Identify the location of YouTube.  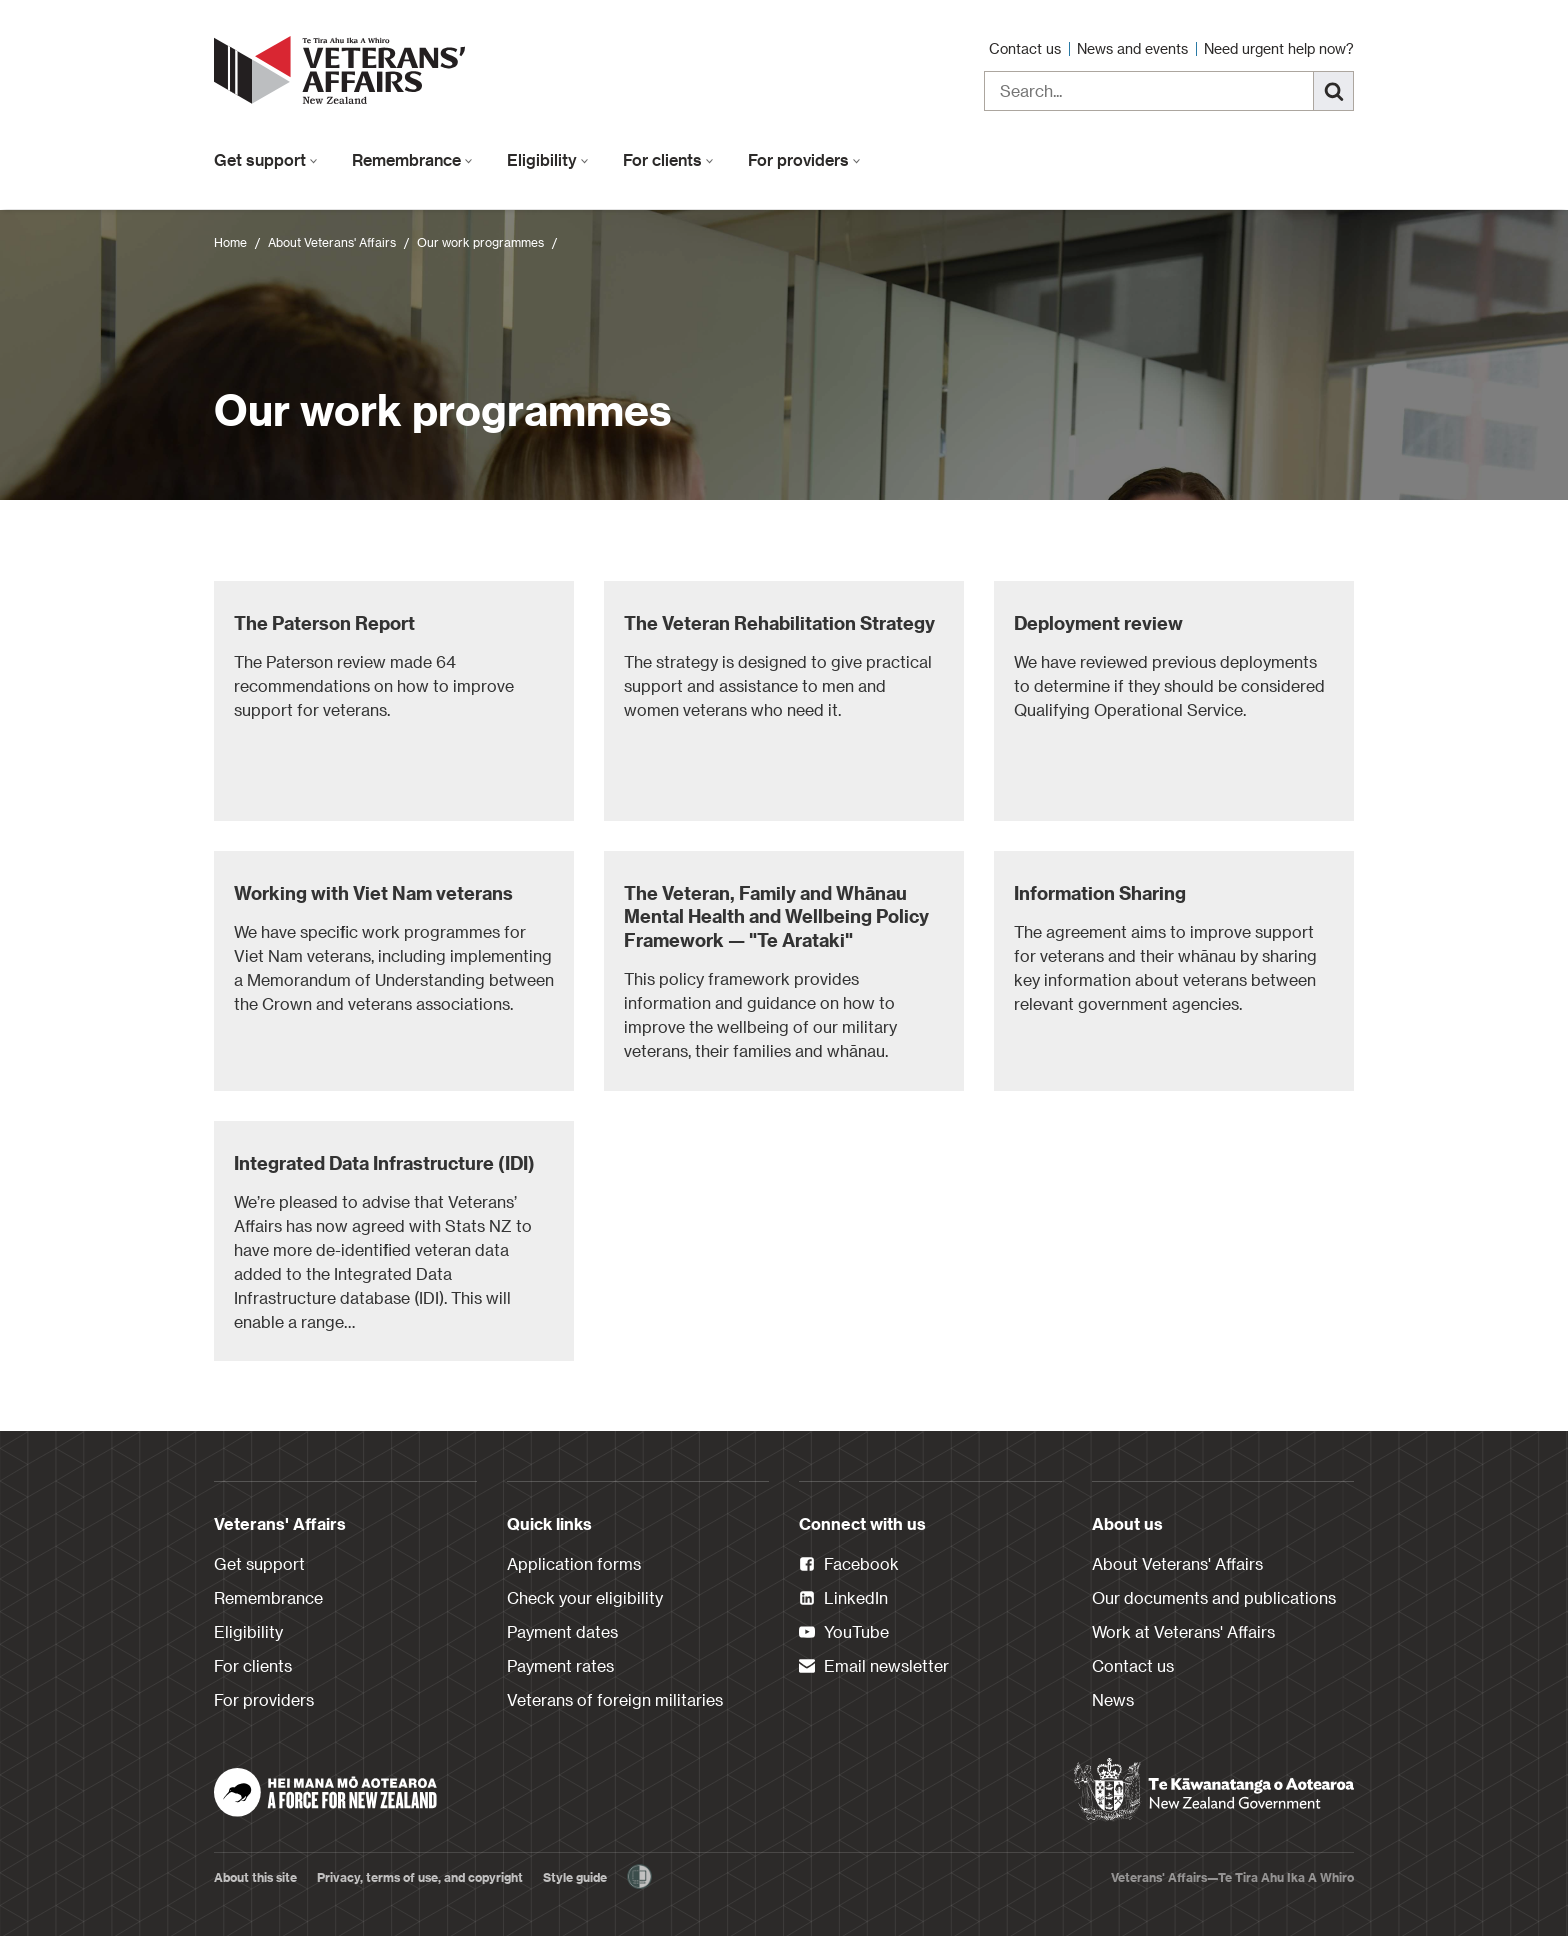
(844, 1633).